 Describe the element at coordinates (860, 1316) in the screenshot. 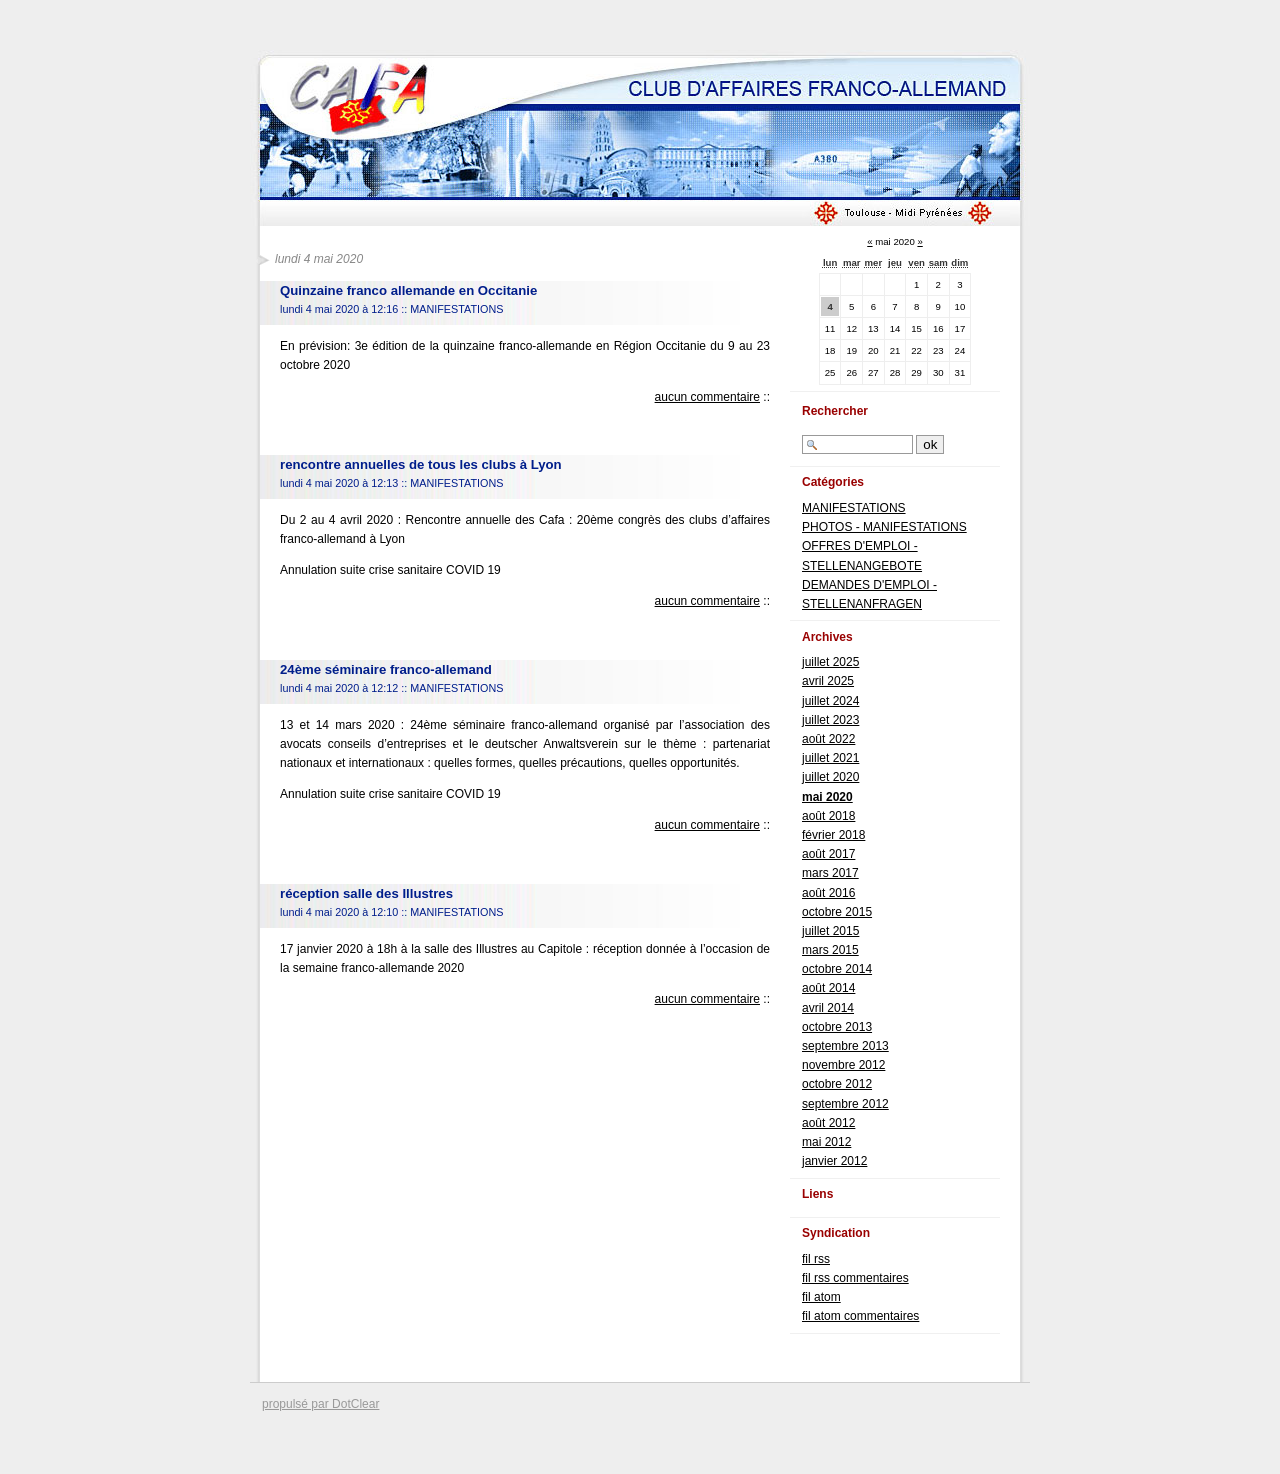

I see `fil atom commentaires` at that location.